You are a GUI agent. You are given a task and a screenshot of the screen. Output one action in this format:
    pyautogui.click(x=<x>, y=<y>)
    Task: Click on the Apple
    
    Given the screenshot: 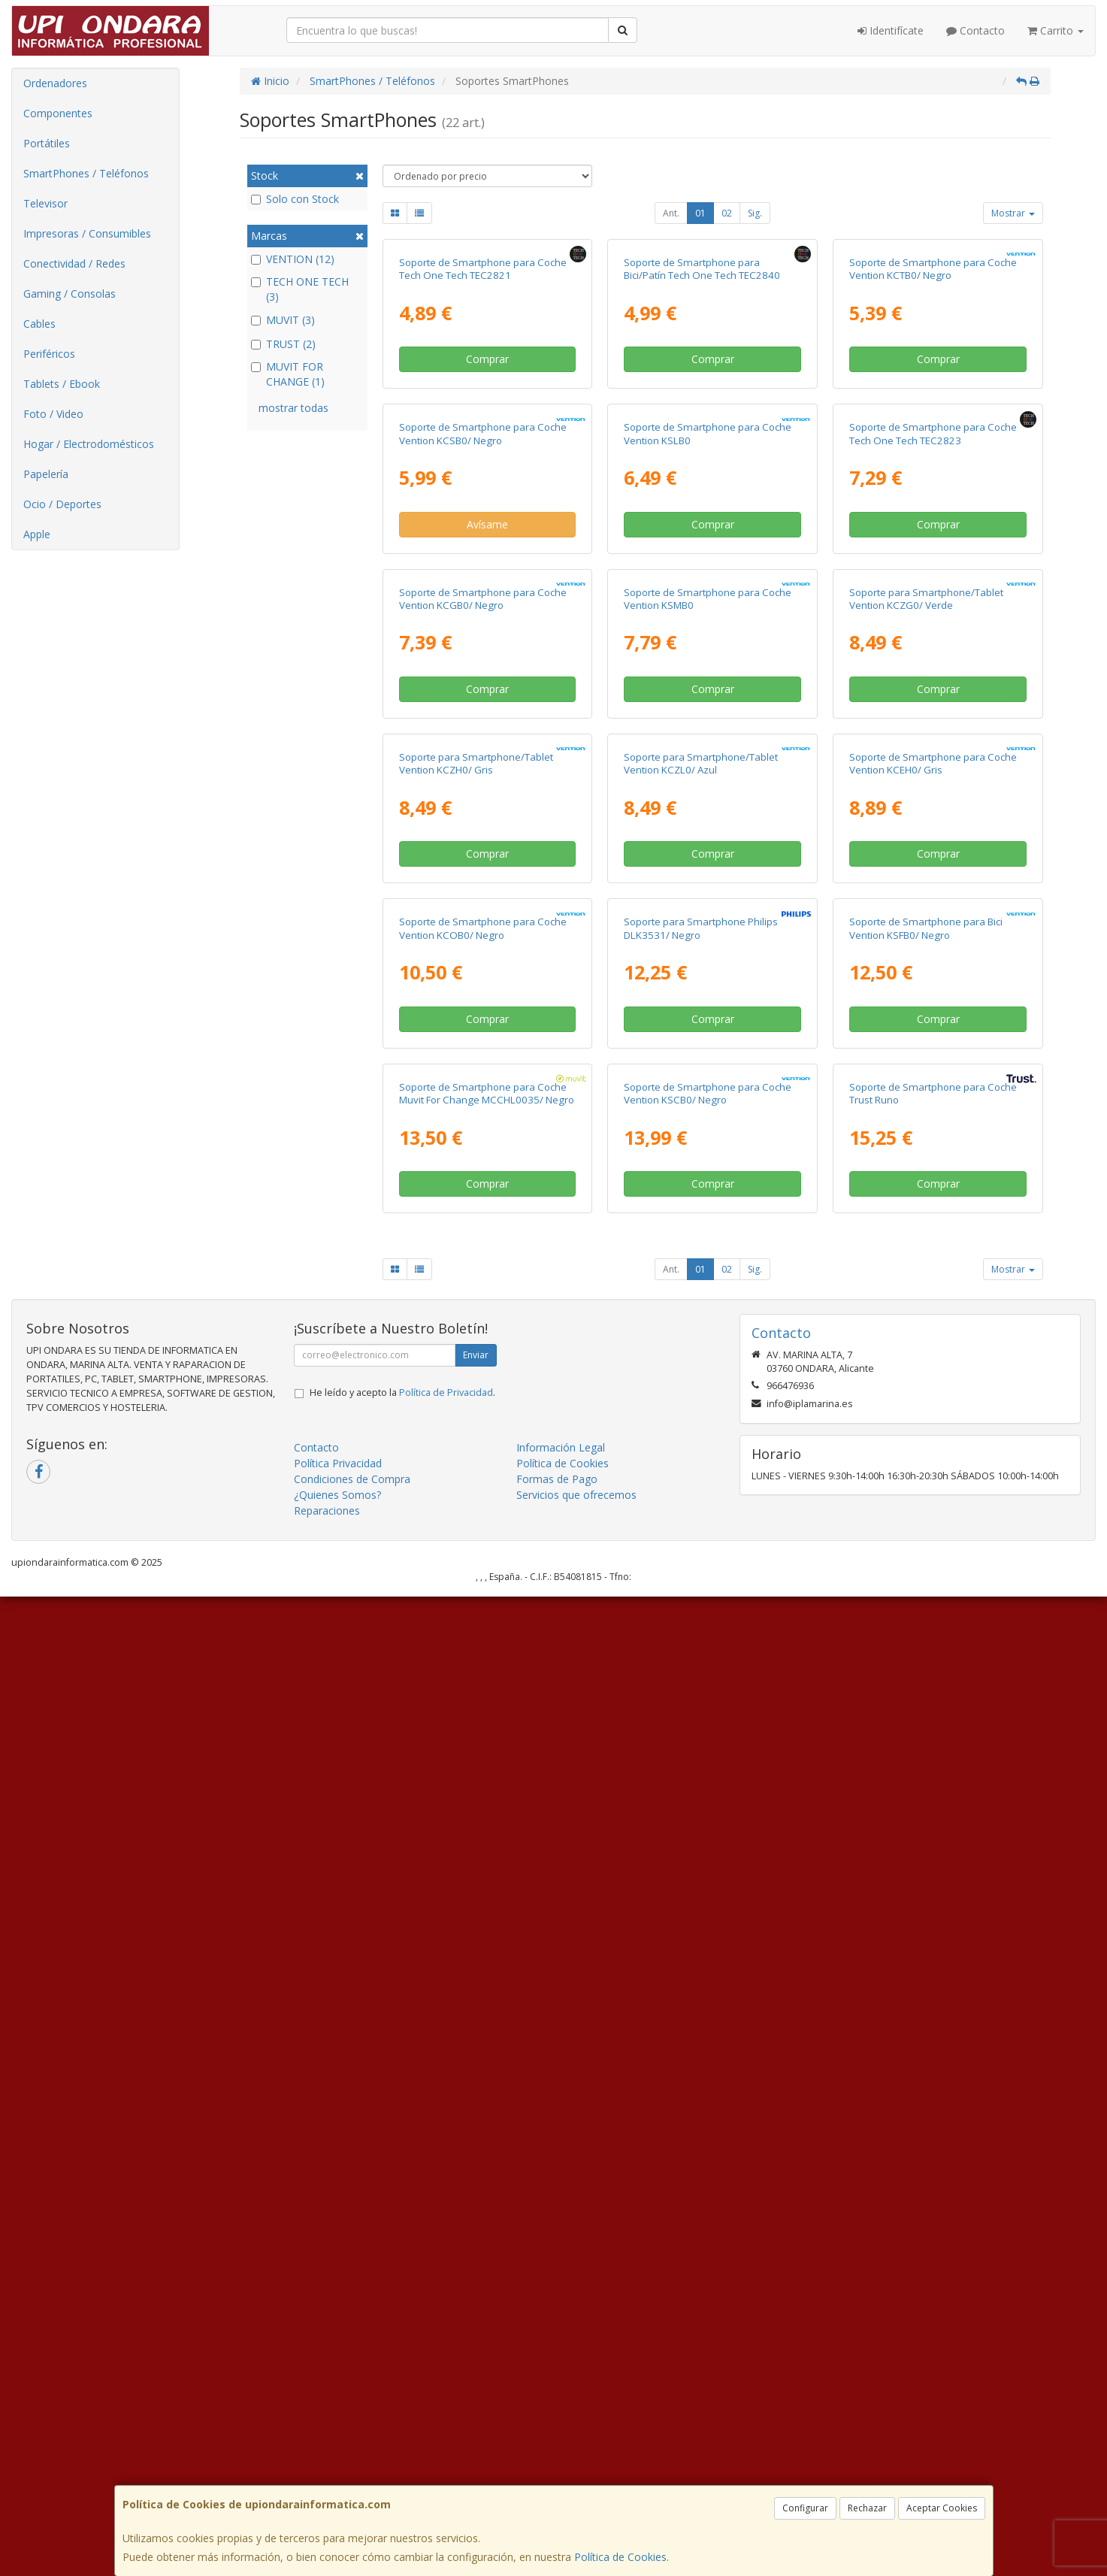 What is the action you would take?
    pyautogui.click(x=36, y=534)
    